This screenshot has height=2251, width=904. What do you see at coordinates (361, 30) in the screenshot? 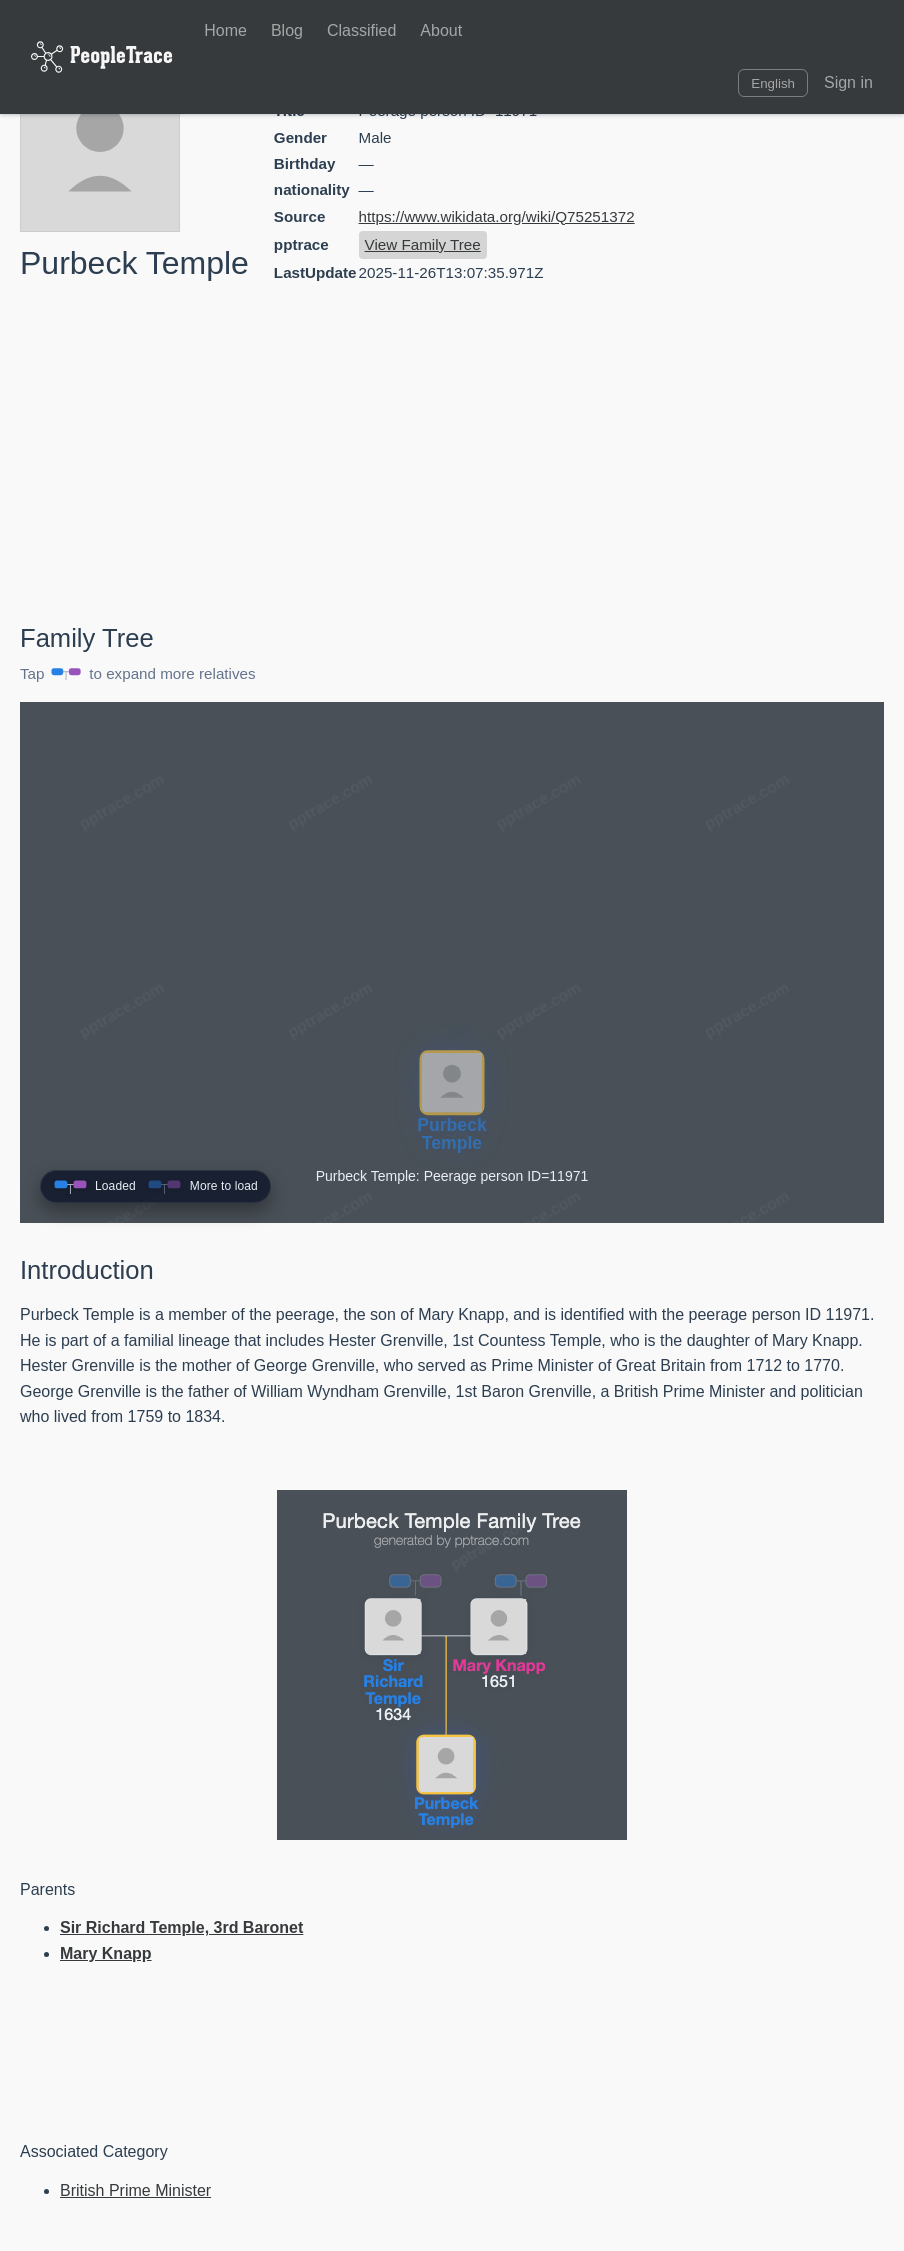
I see `Classified` at bounding box center [361, 30].